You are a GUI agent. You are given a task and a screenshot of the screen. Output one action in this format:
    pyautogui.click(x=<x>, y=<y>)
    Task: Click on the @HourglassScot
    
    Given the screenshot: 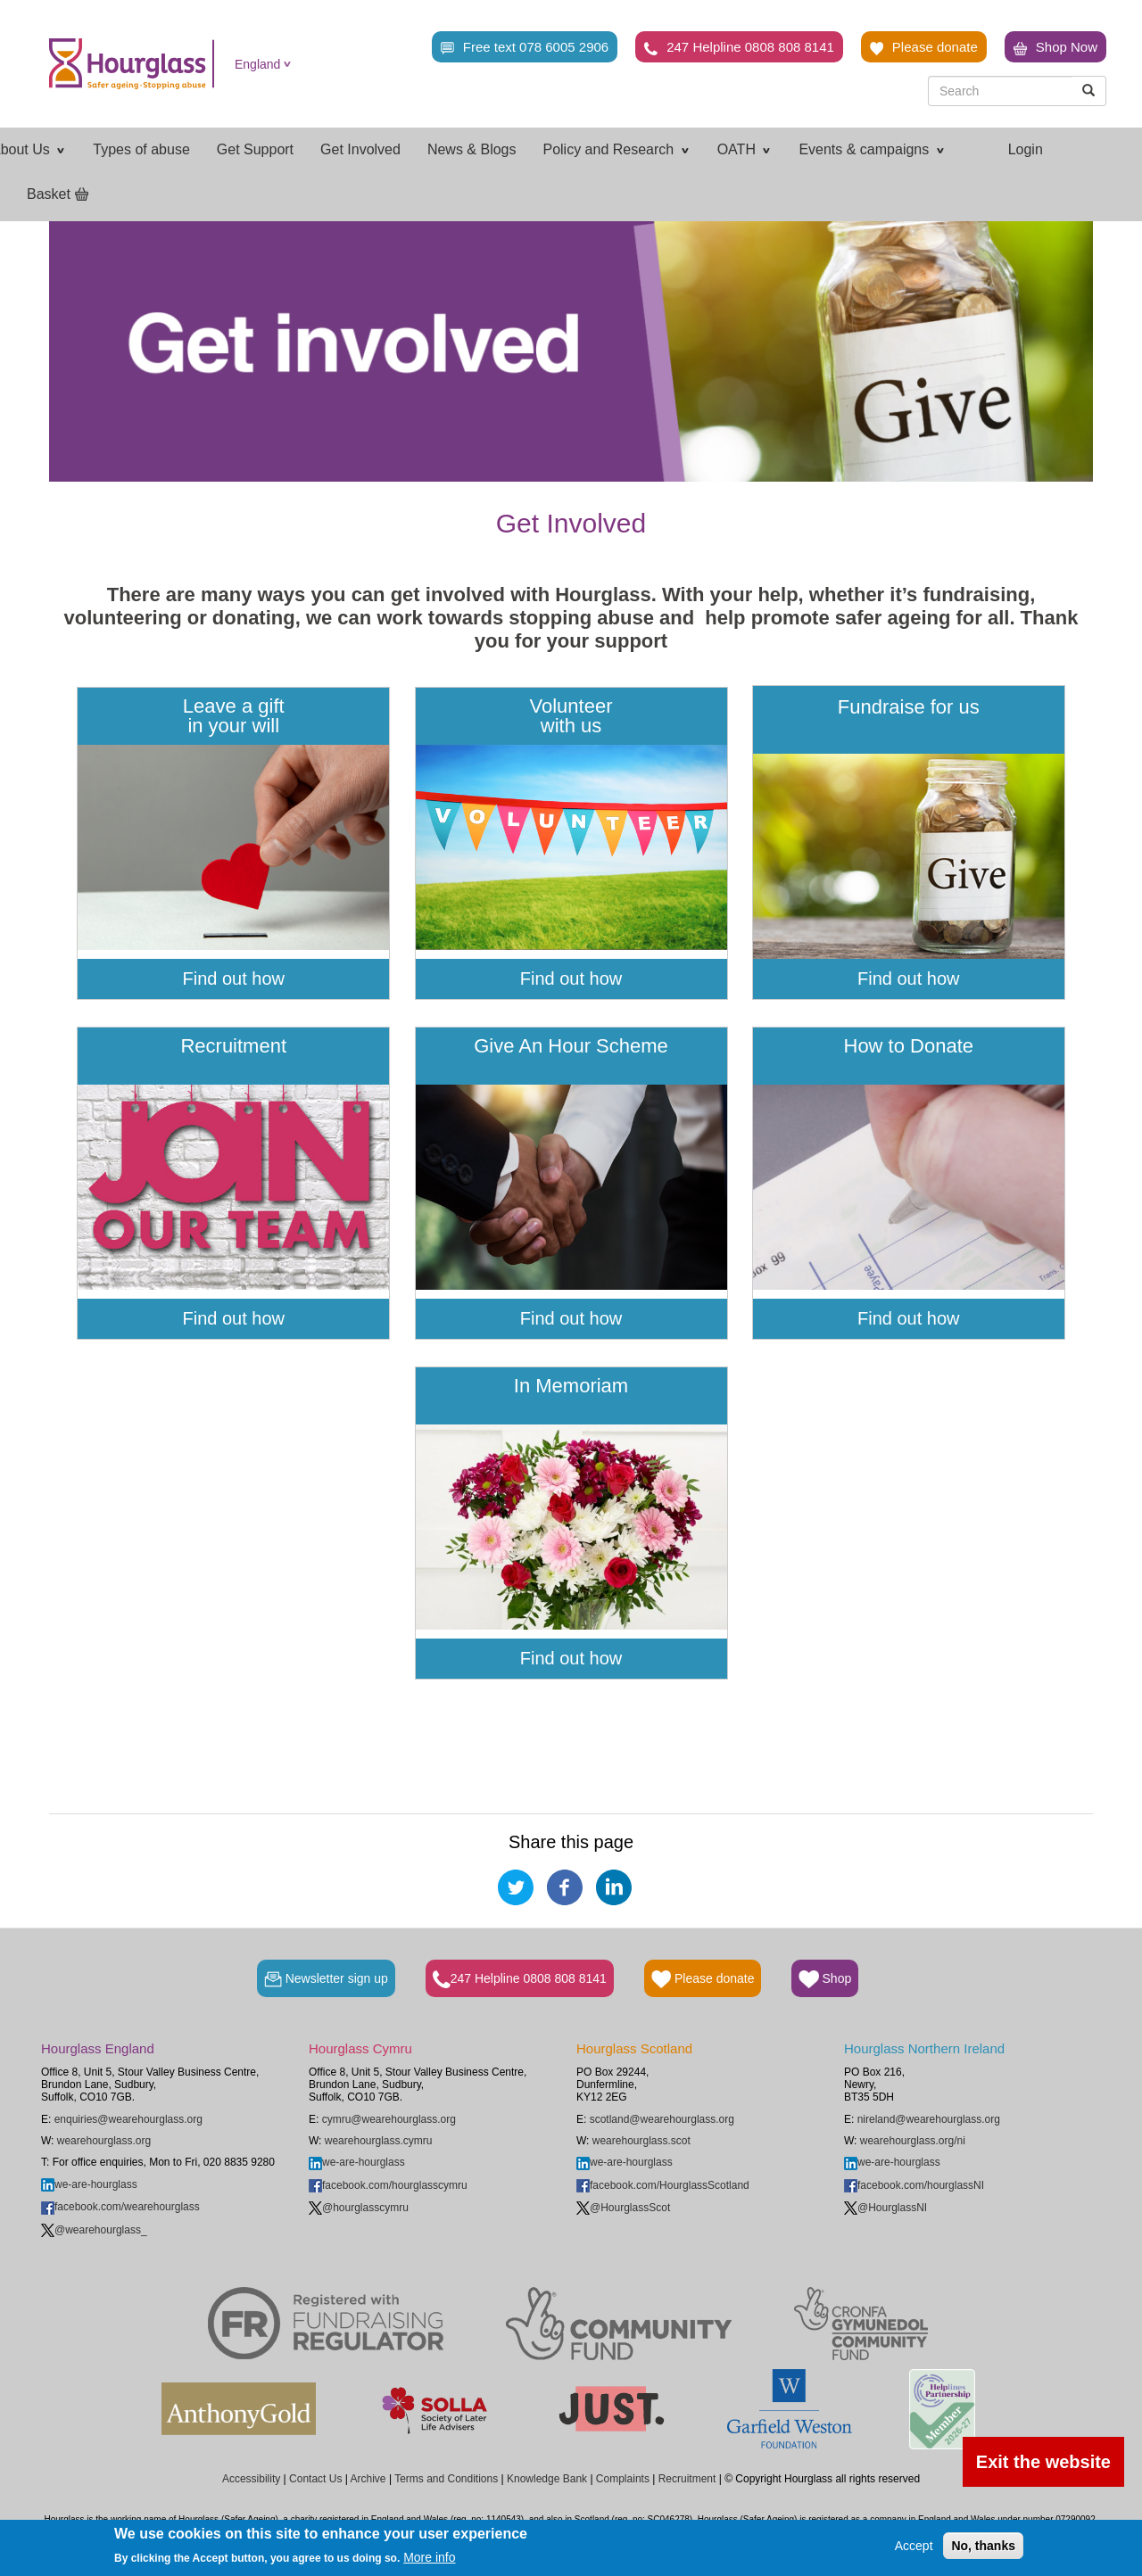 What is the action you would take?
    pyautogui.click(x=623, y=2207)
    